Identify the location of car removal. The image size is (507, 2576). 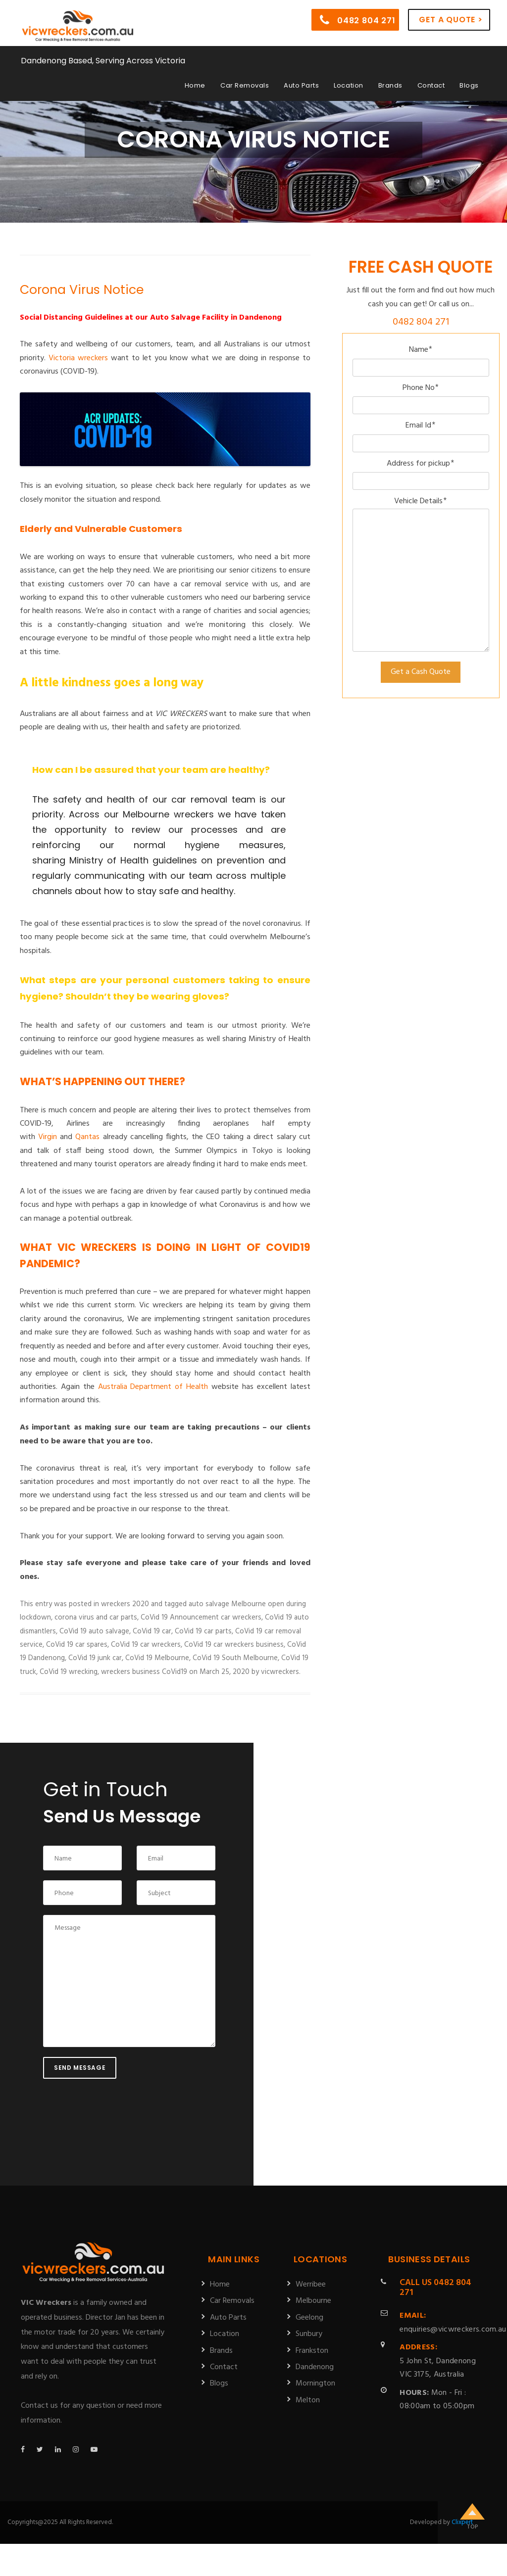
(199, 799).